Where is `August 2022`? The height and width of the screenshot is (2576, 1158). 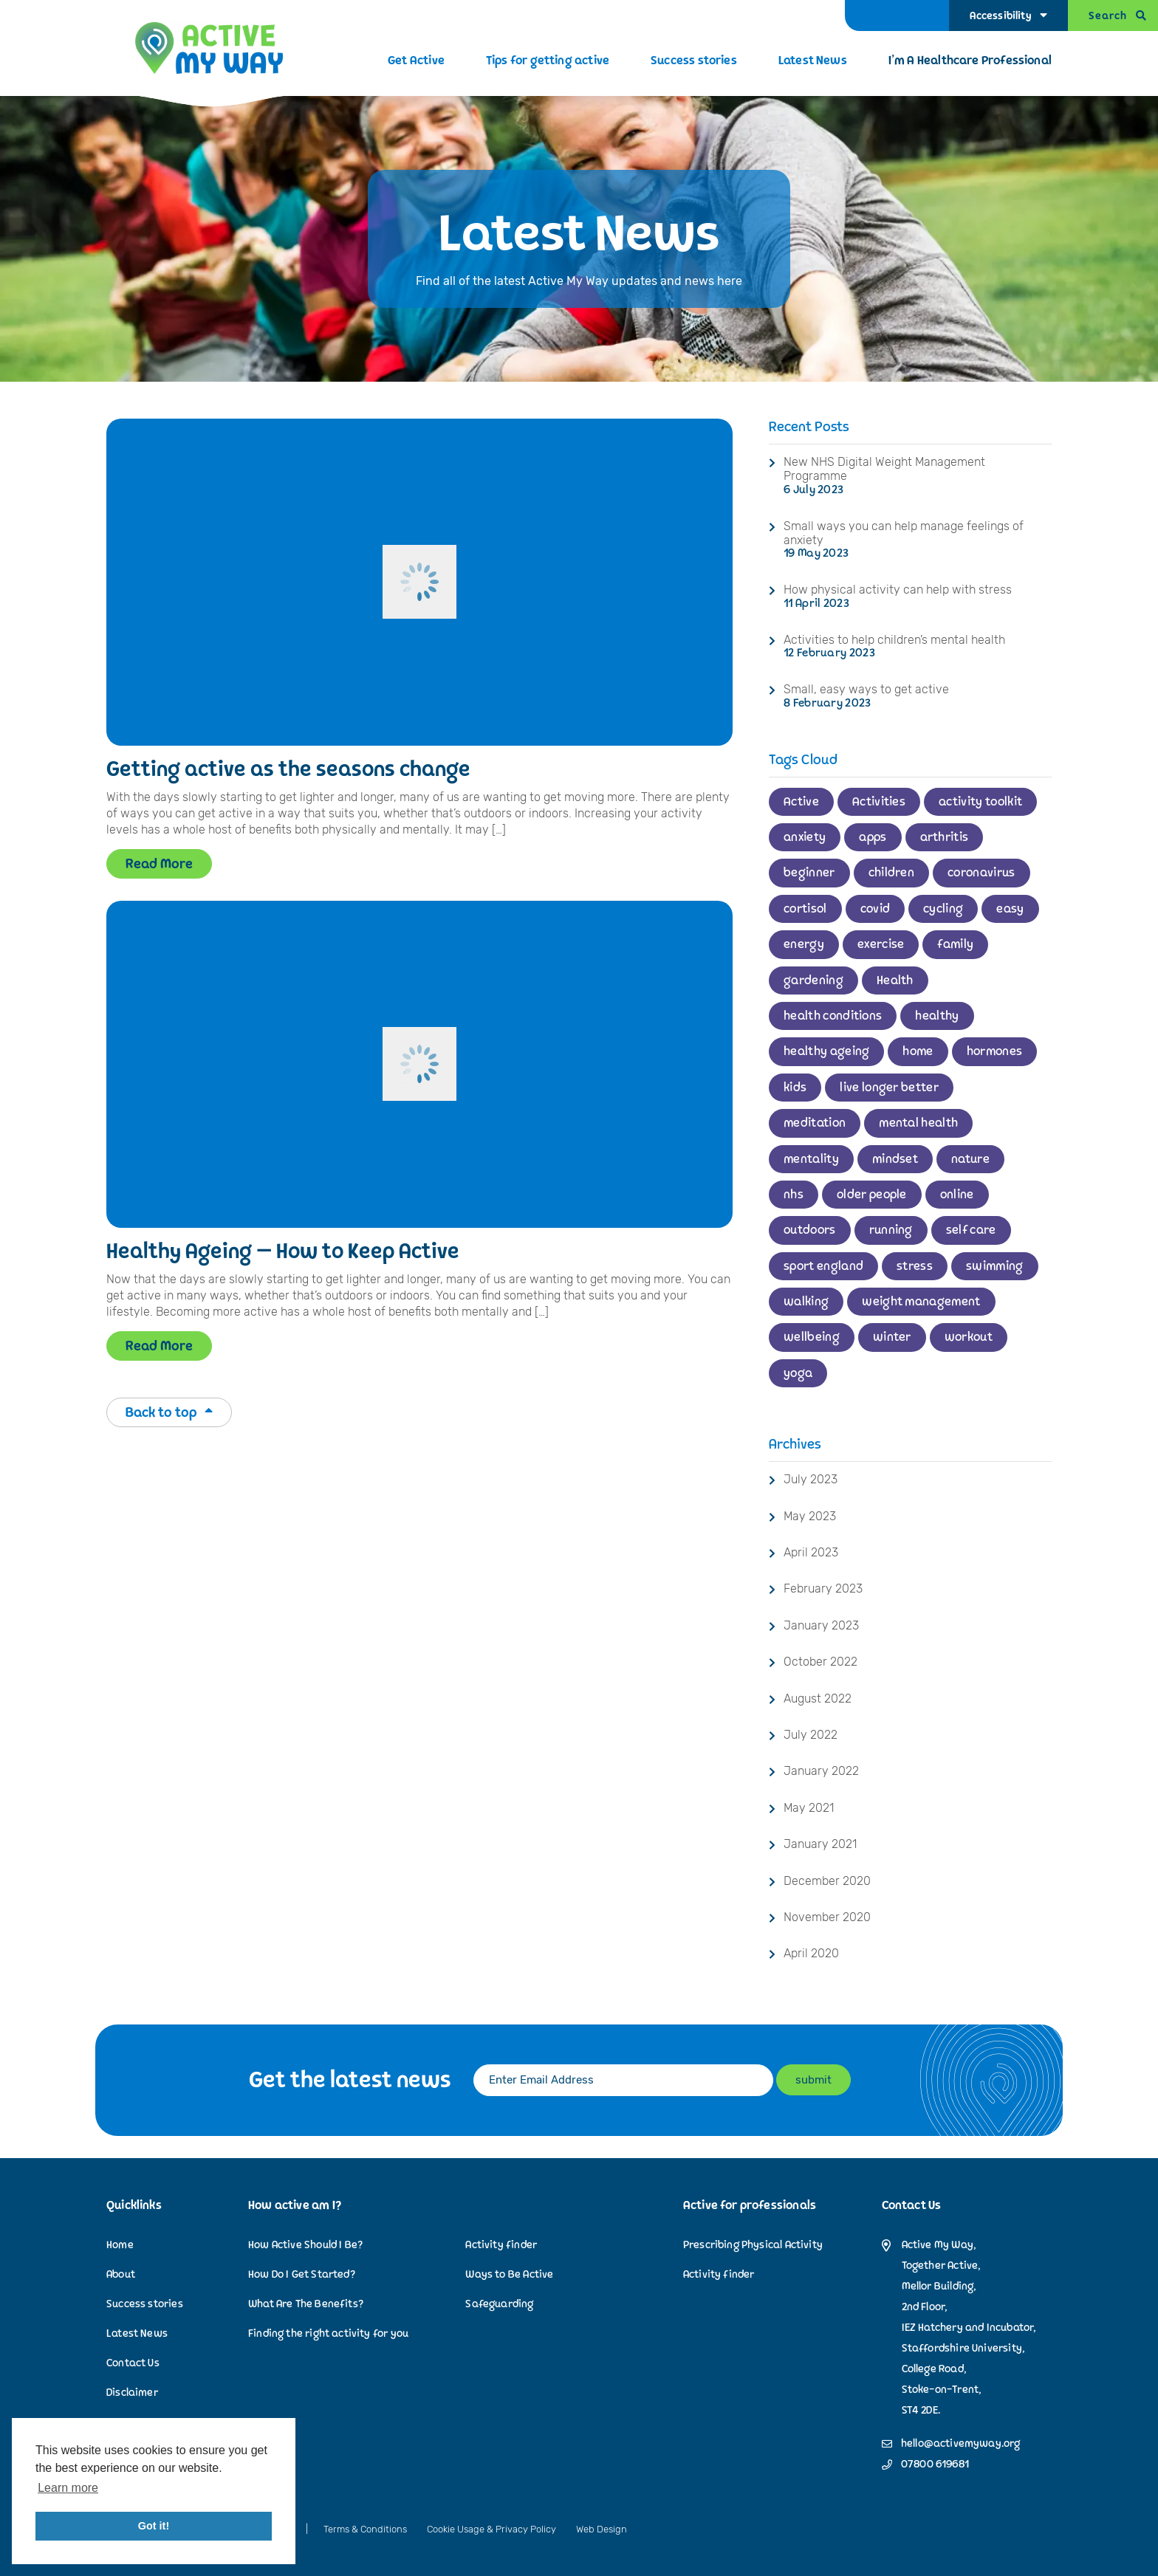 August 2022 is located at coordinates (818, 1698).